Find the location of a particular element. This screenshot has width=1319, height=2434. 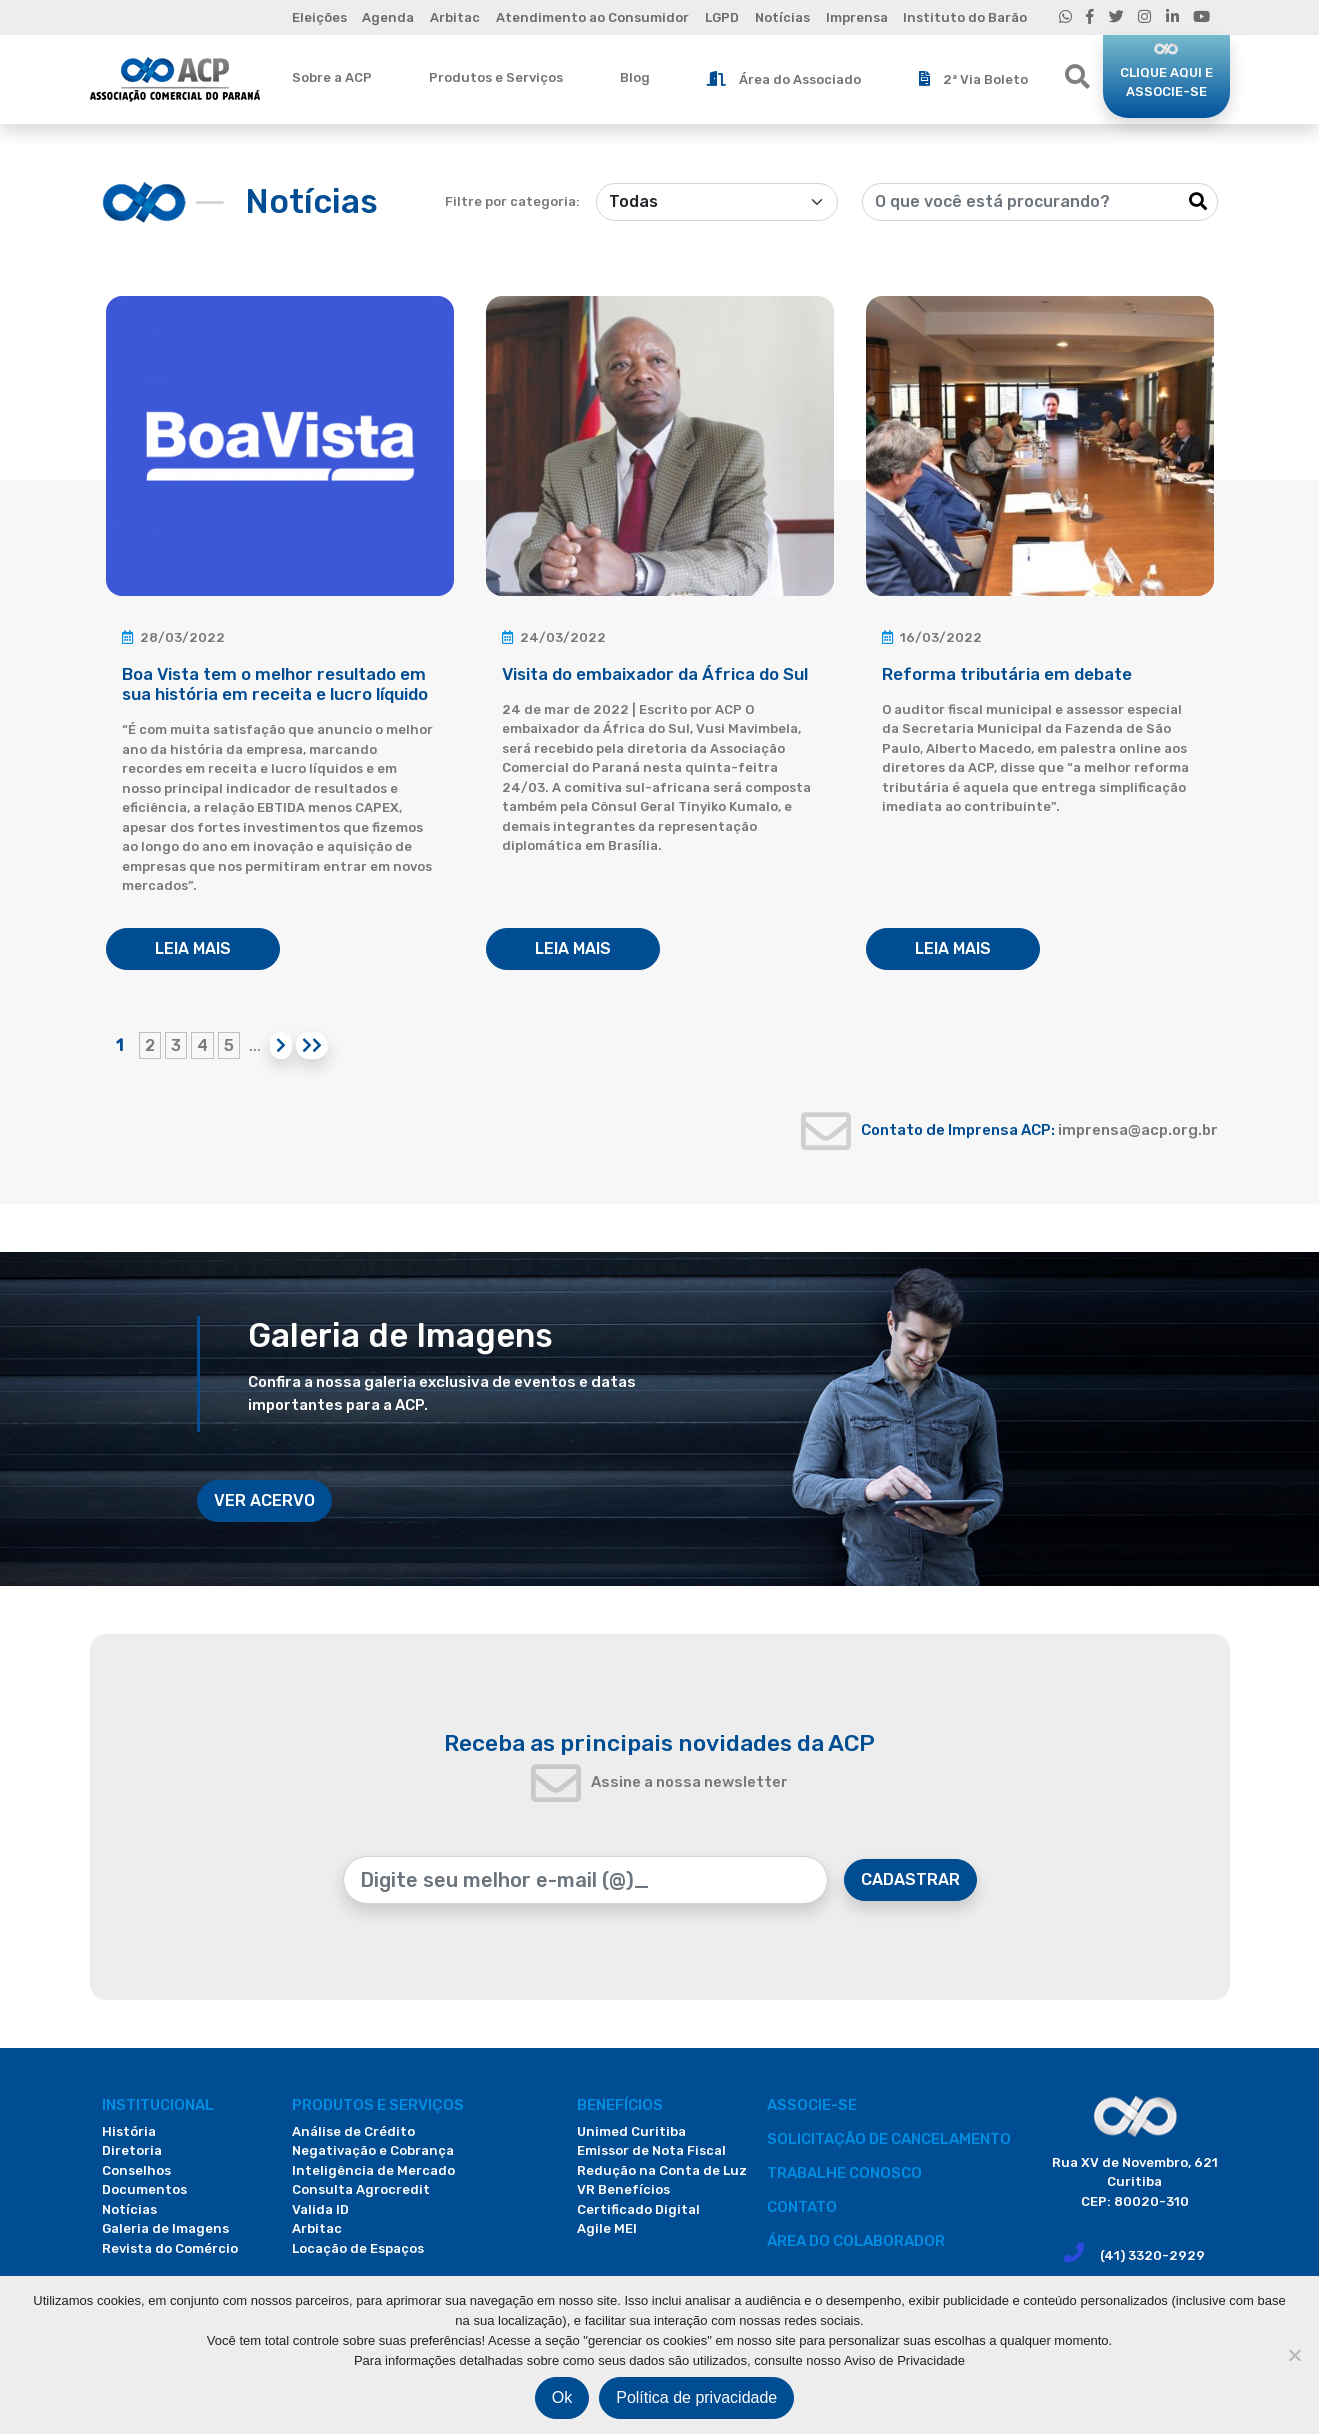

Produtos e Serviços is located at coordinates (496, 77).